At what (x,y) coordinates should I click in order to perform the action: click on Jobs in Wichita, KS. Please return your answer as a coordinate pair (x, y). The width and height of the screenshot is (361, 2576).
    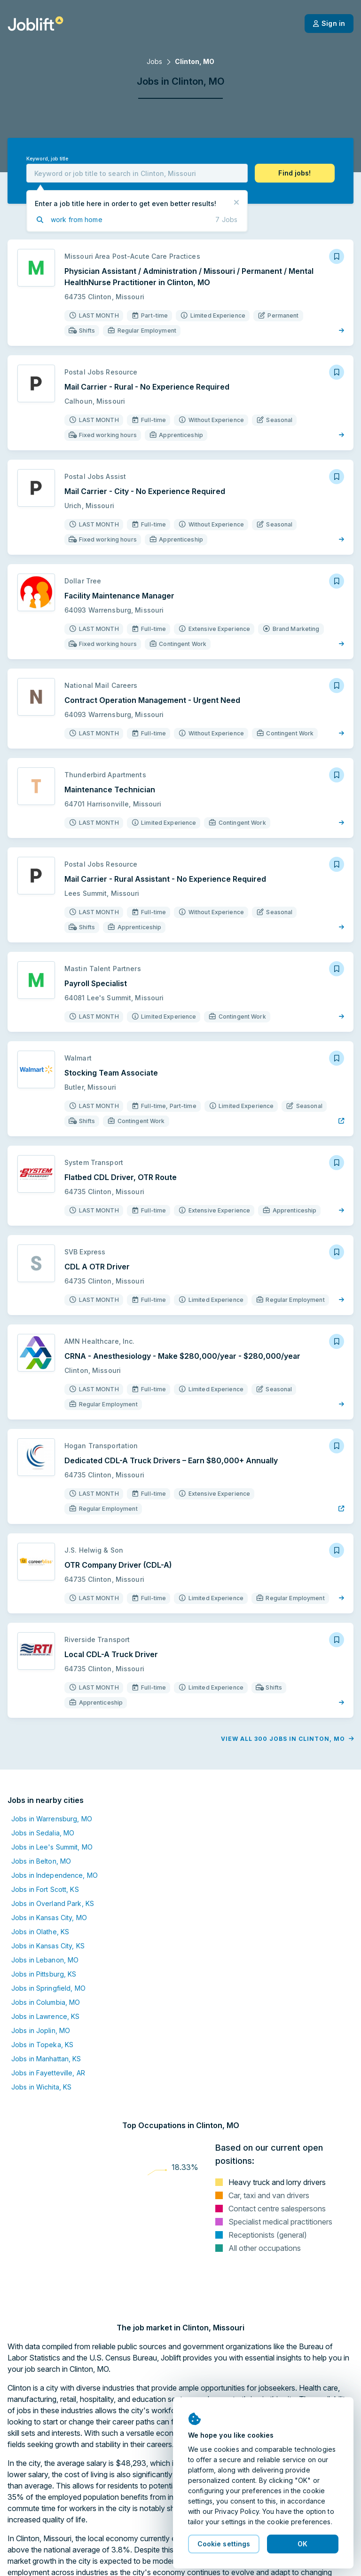
    Looking at the image, I should click on (41, 2087).